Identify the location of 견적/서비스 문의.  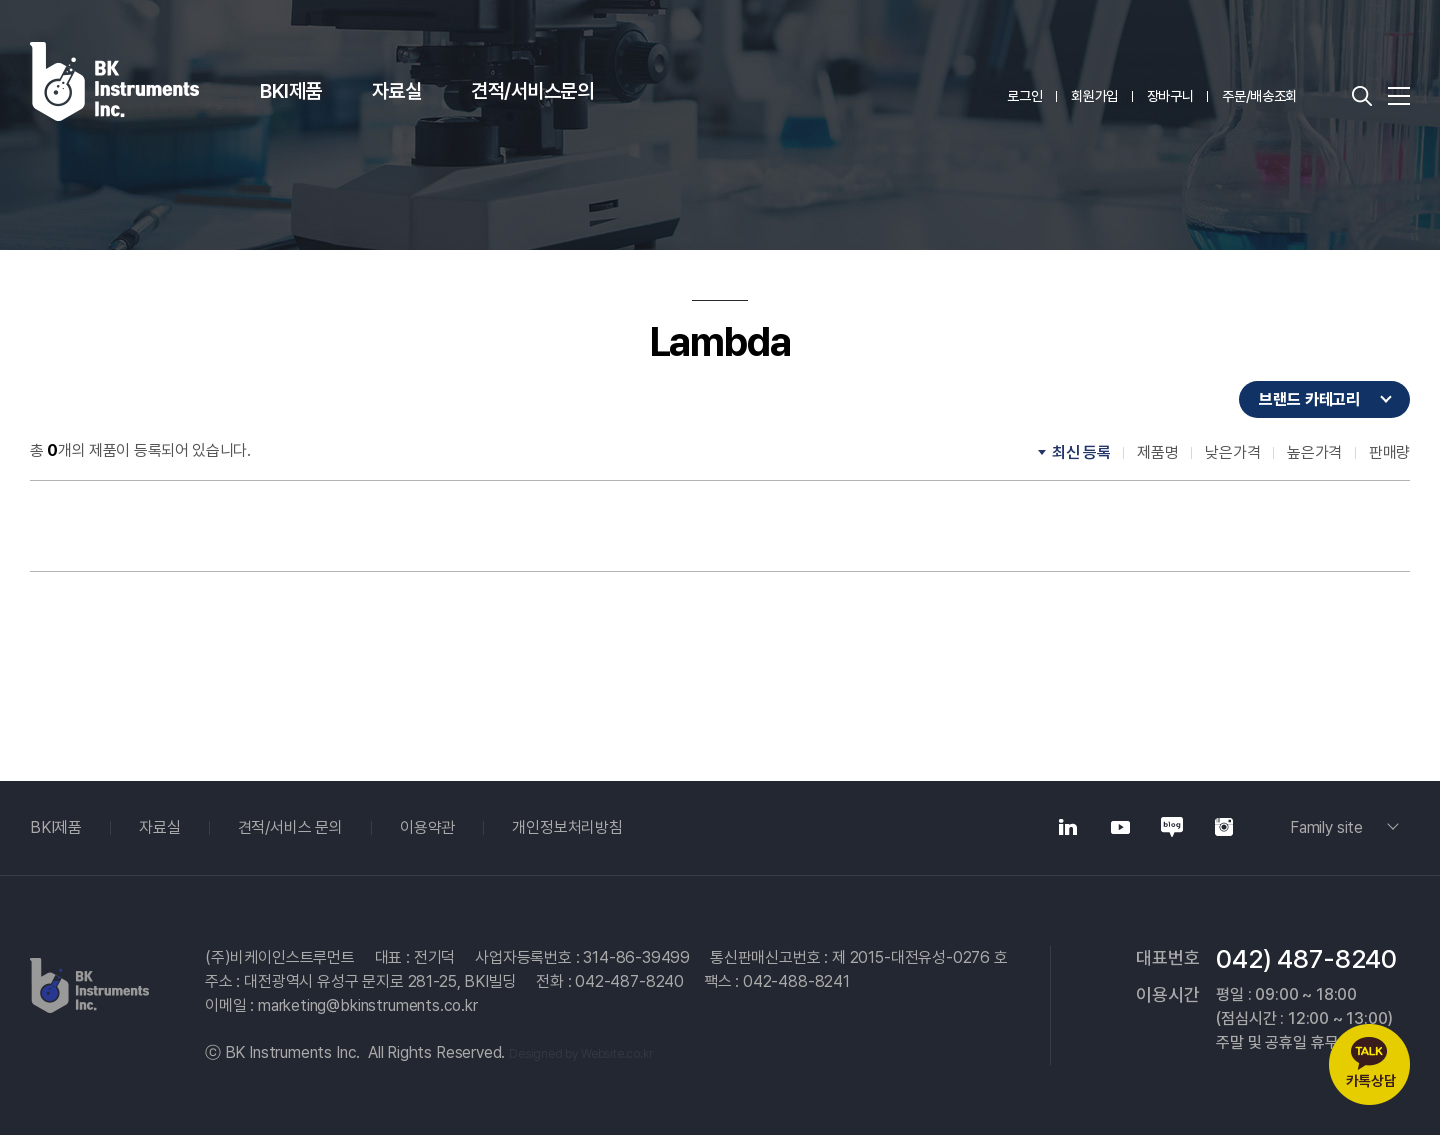
(290, 827).